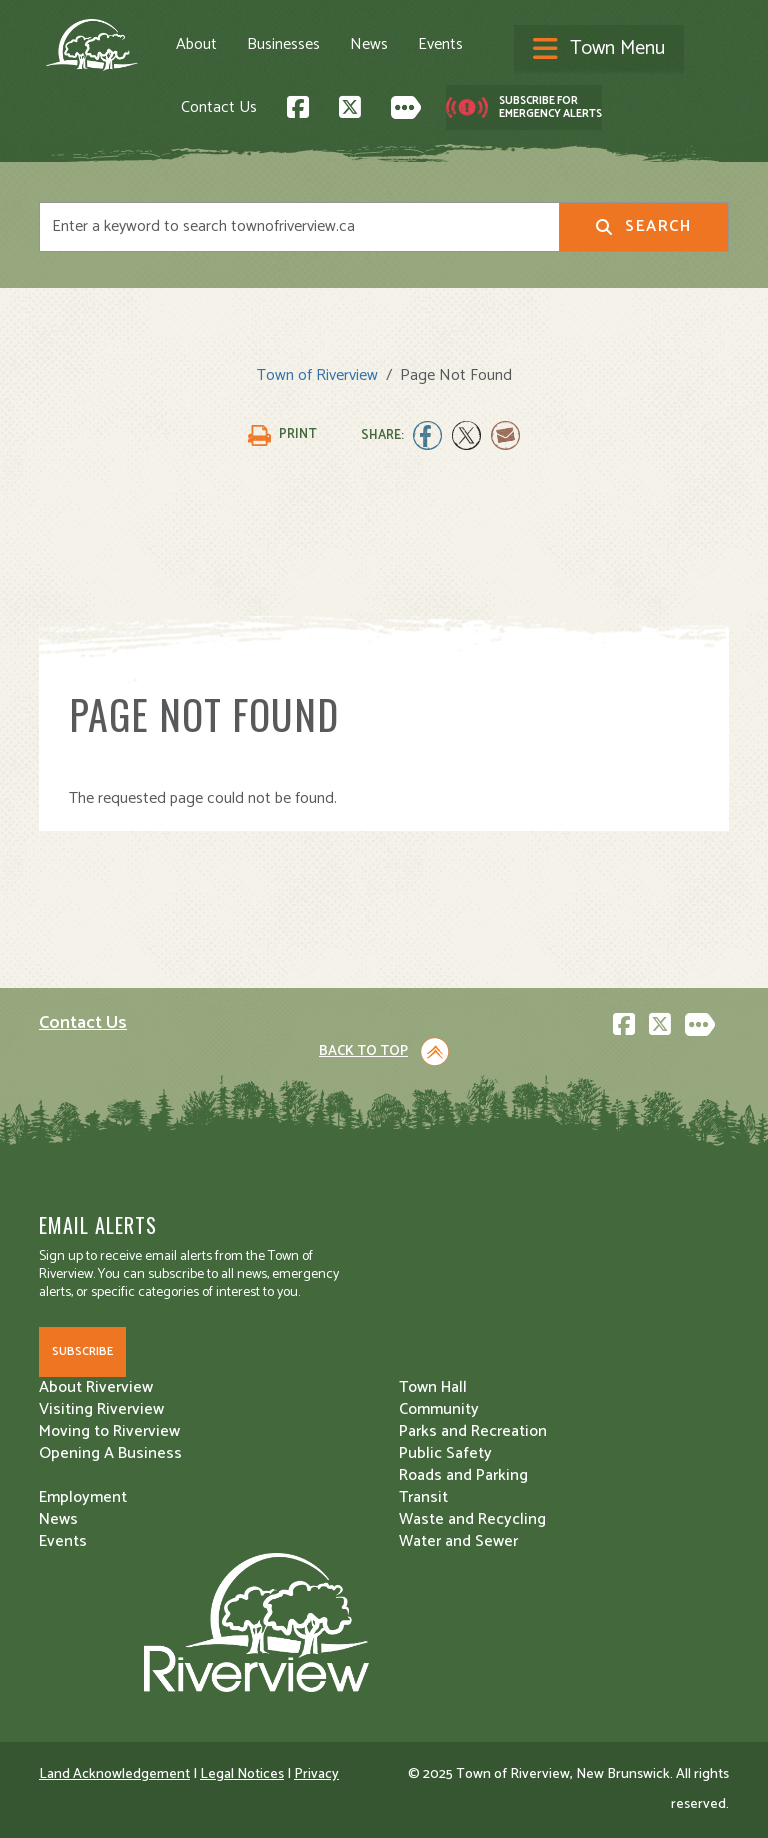 The height and width of the screenshot is (1838, 768). What do you see at coordinates (440, 45) in the screenshot?
I see `Events` at bounding box center [440, 45].